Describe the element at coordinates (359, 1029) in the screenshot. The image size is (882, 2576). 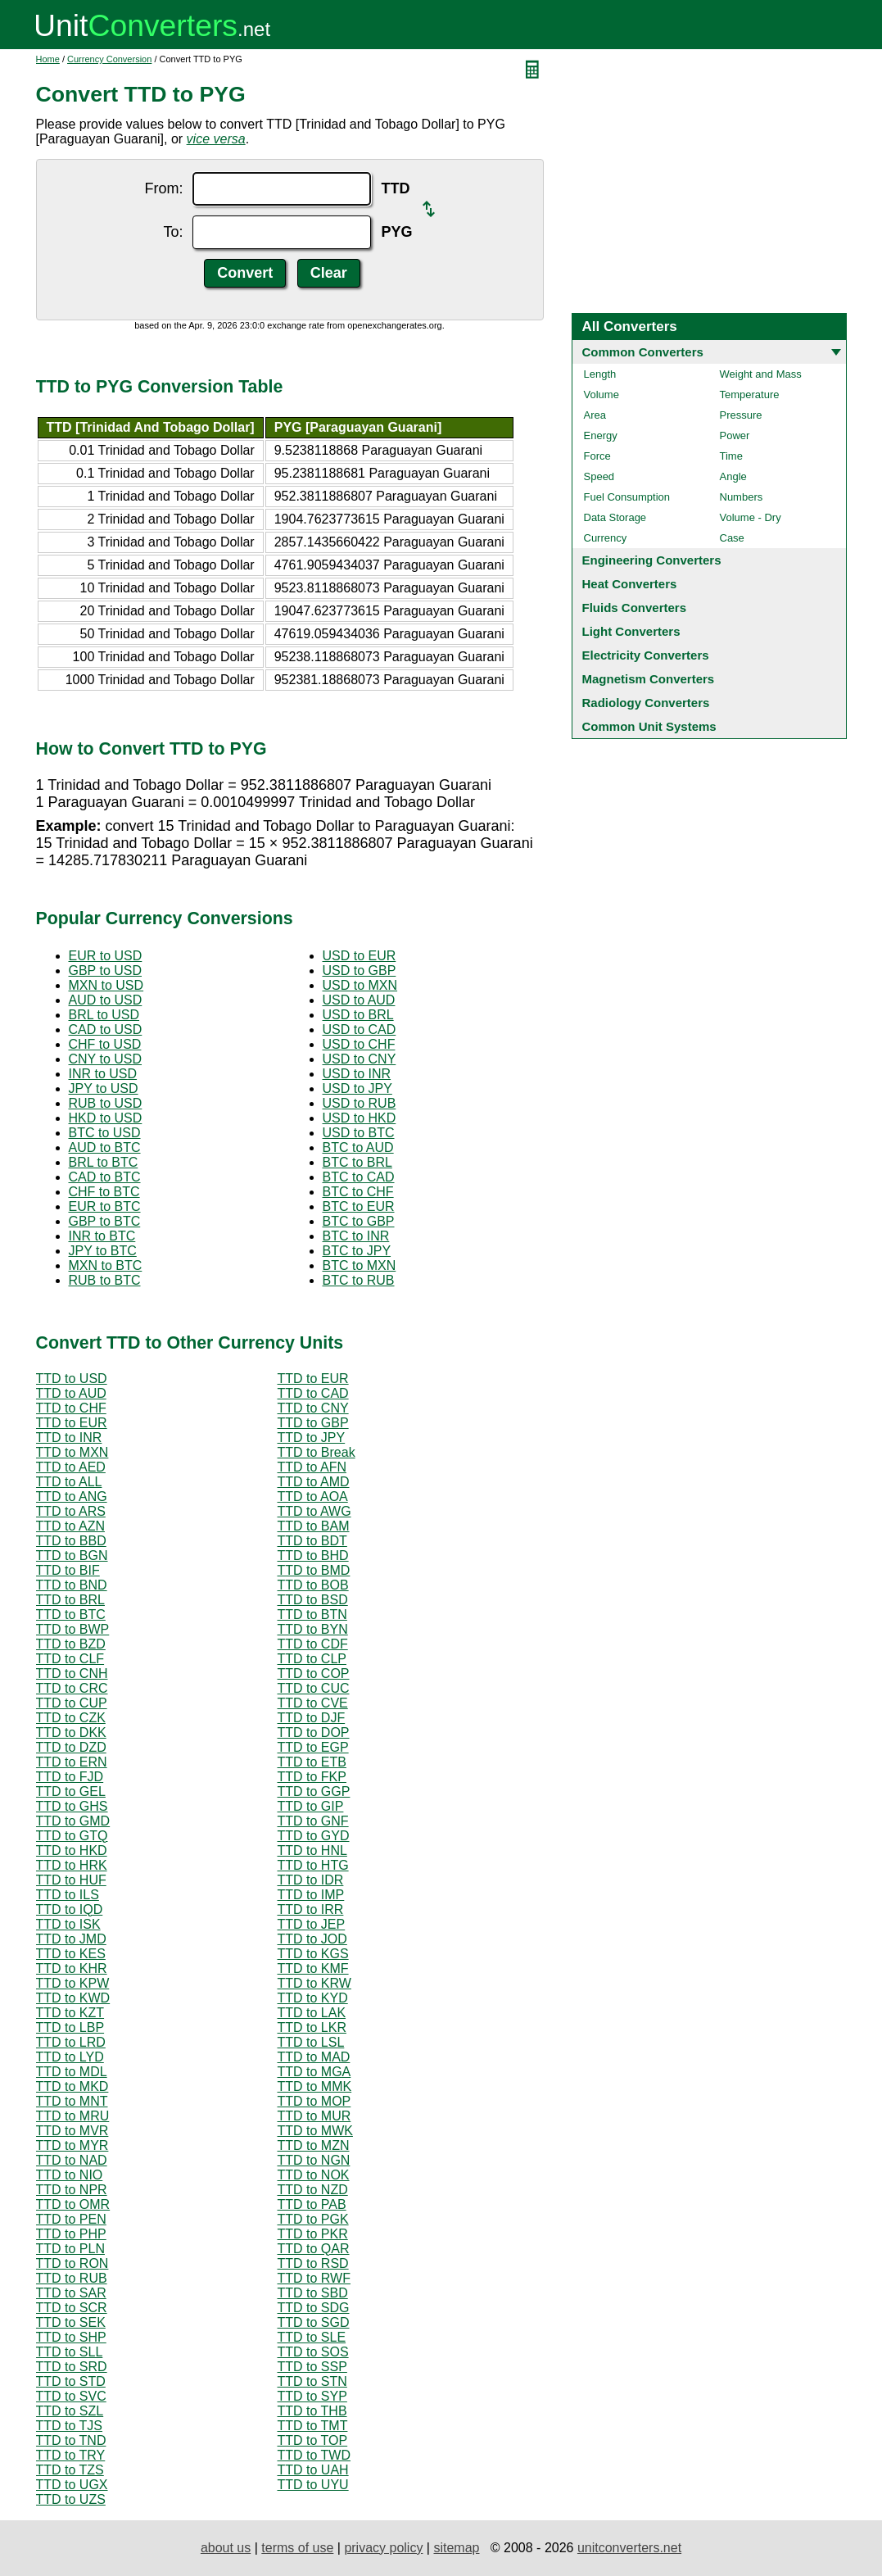
I see `USD to CAD` at that location.